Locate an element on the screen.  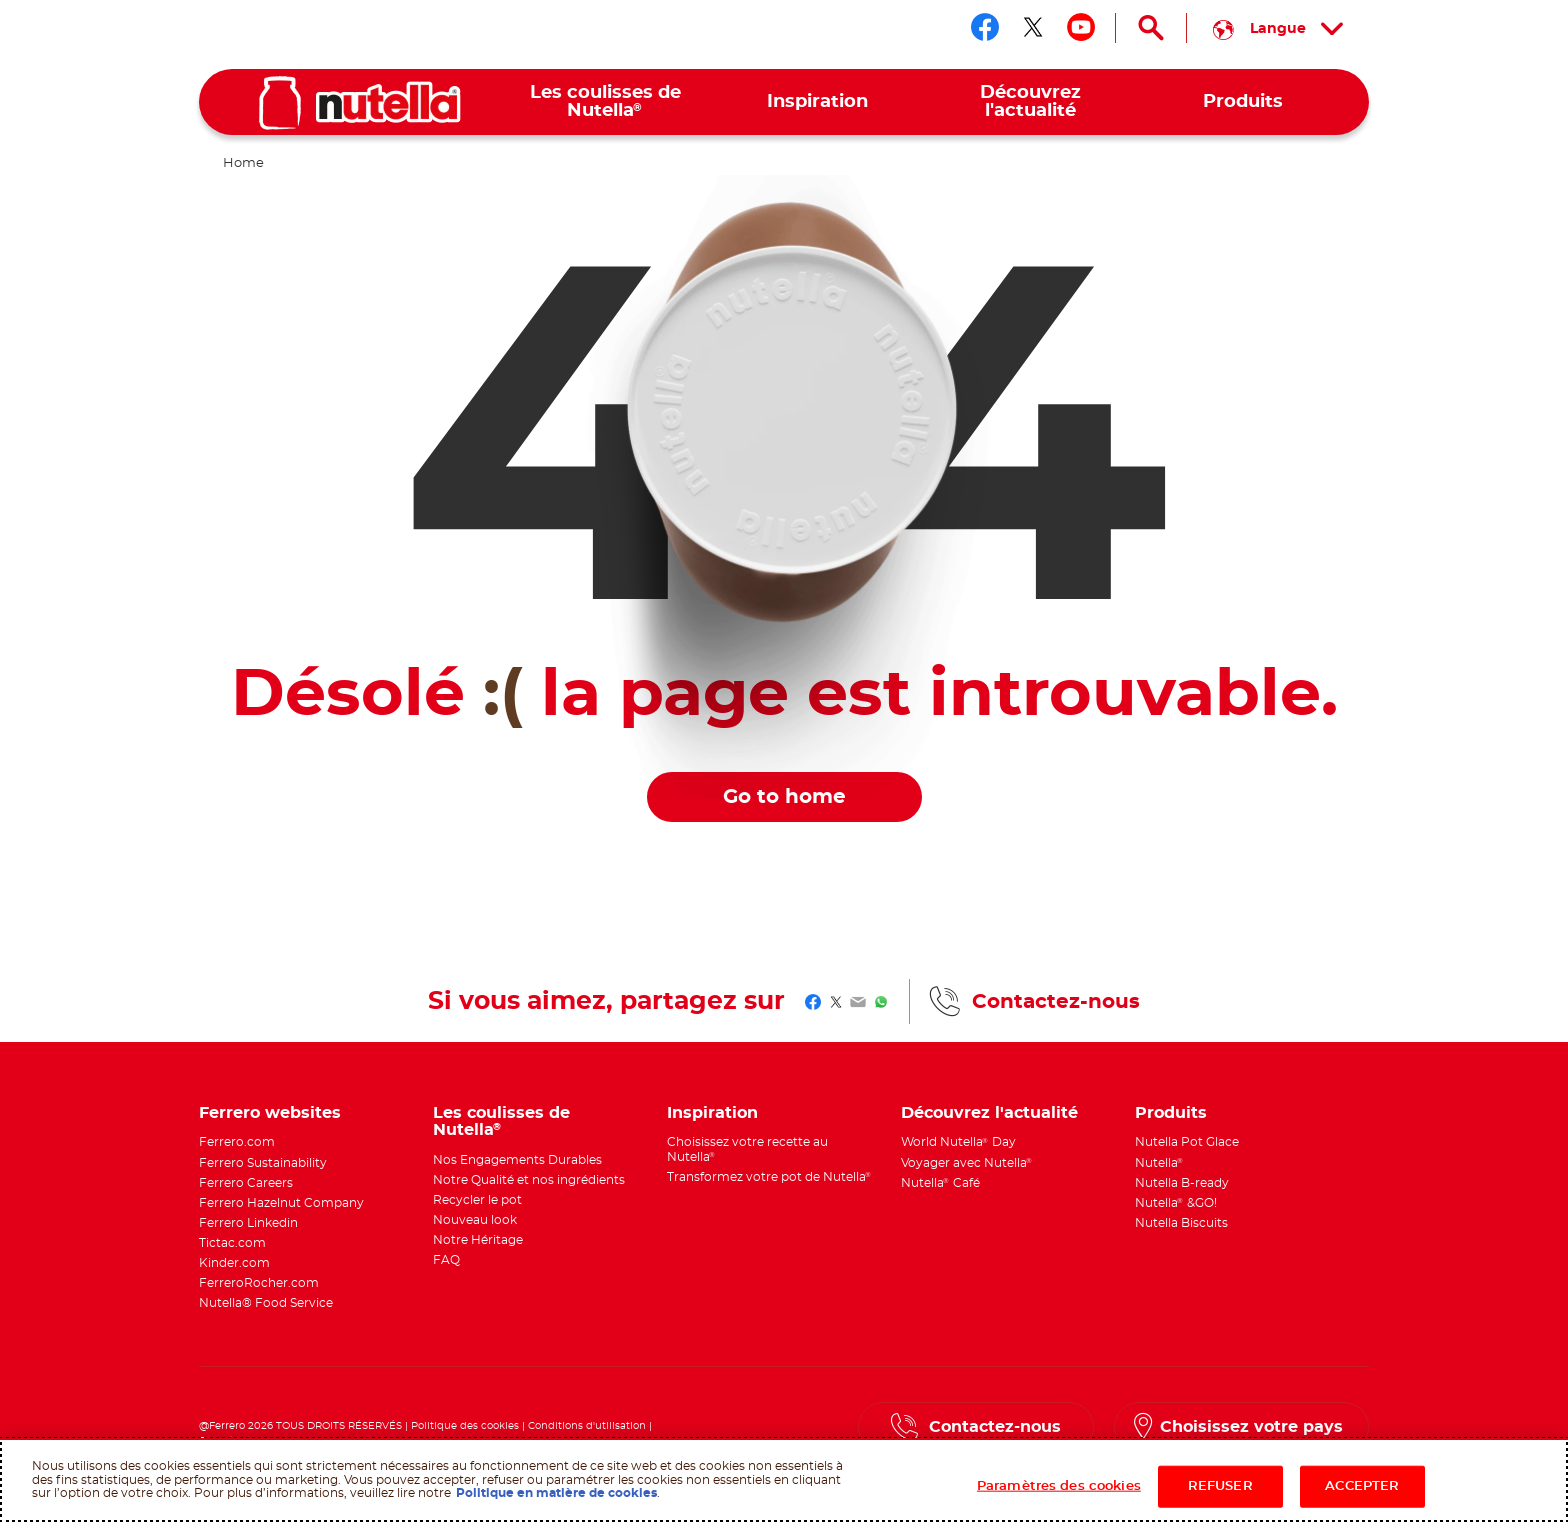
Politique en matière de cookies is located at coordinates (556, 1493).